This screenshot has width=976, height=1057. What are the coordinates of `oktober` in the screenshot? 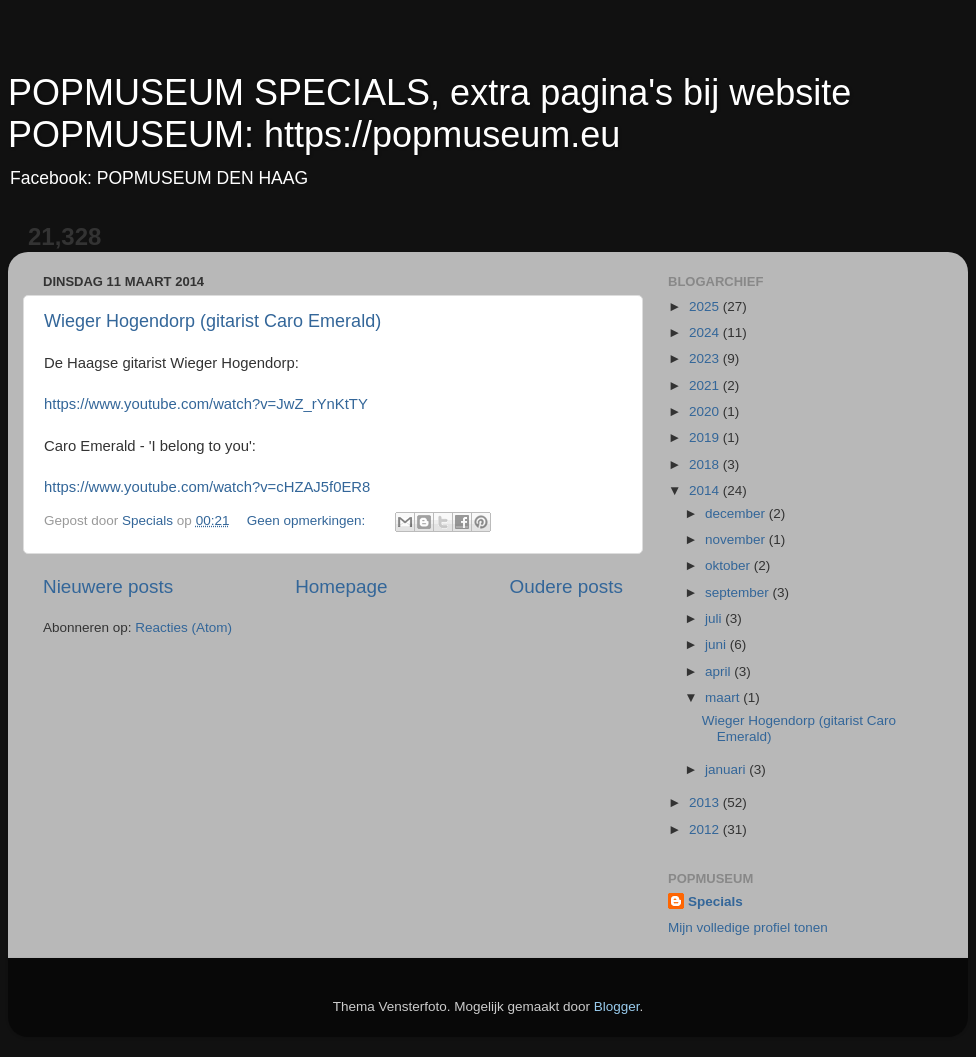 It's located at (729, 565).